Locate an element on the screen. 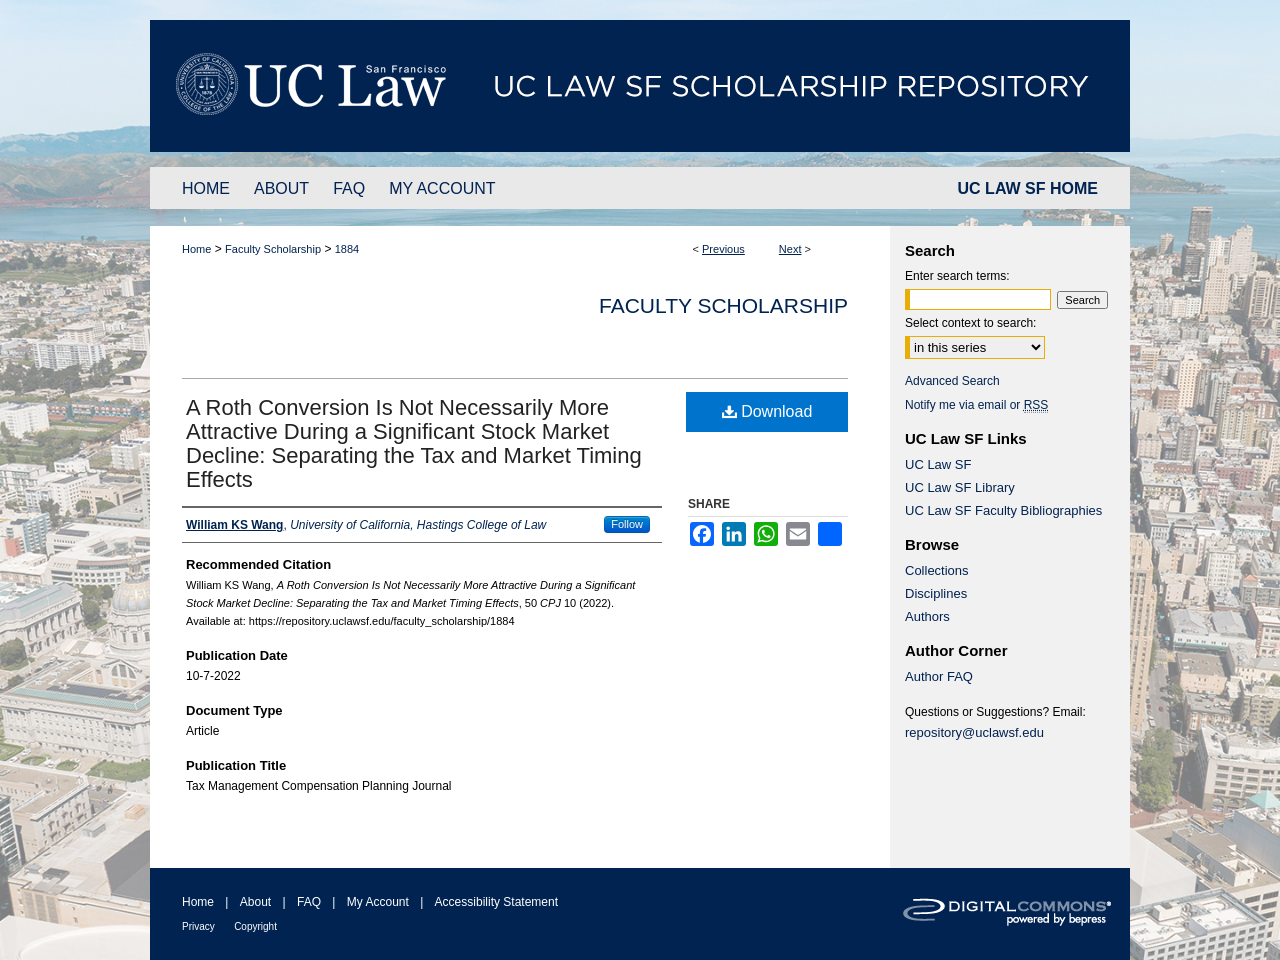 The width and height of the screenshot is (1280, 960). FAQ is located at coordinates (309, 902).